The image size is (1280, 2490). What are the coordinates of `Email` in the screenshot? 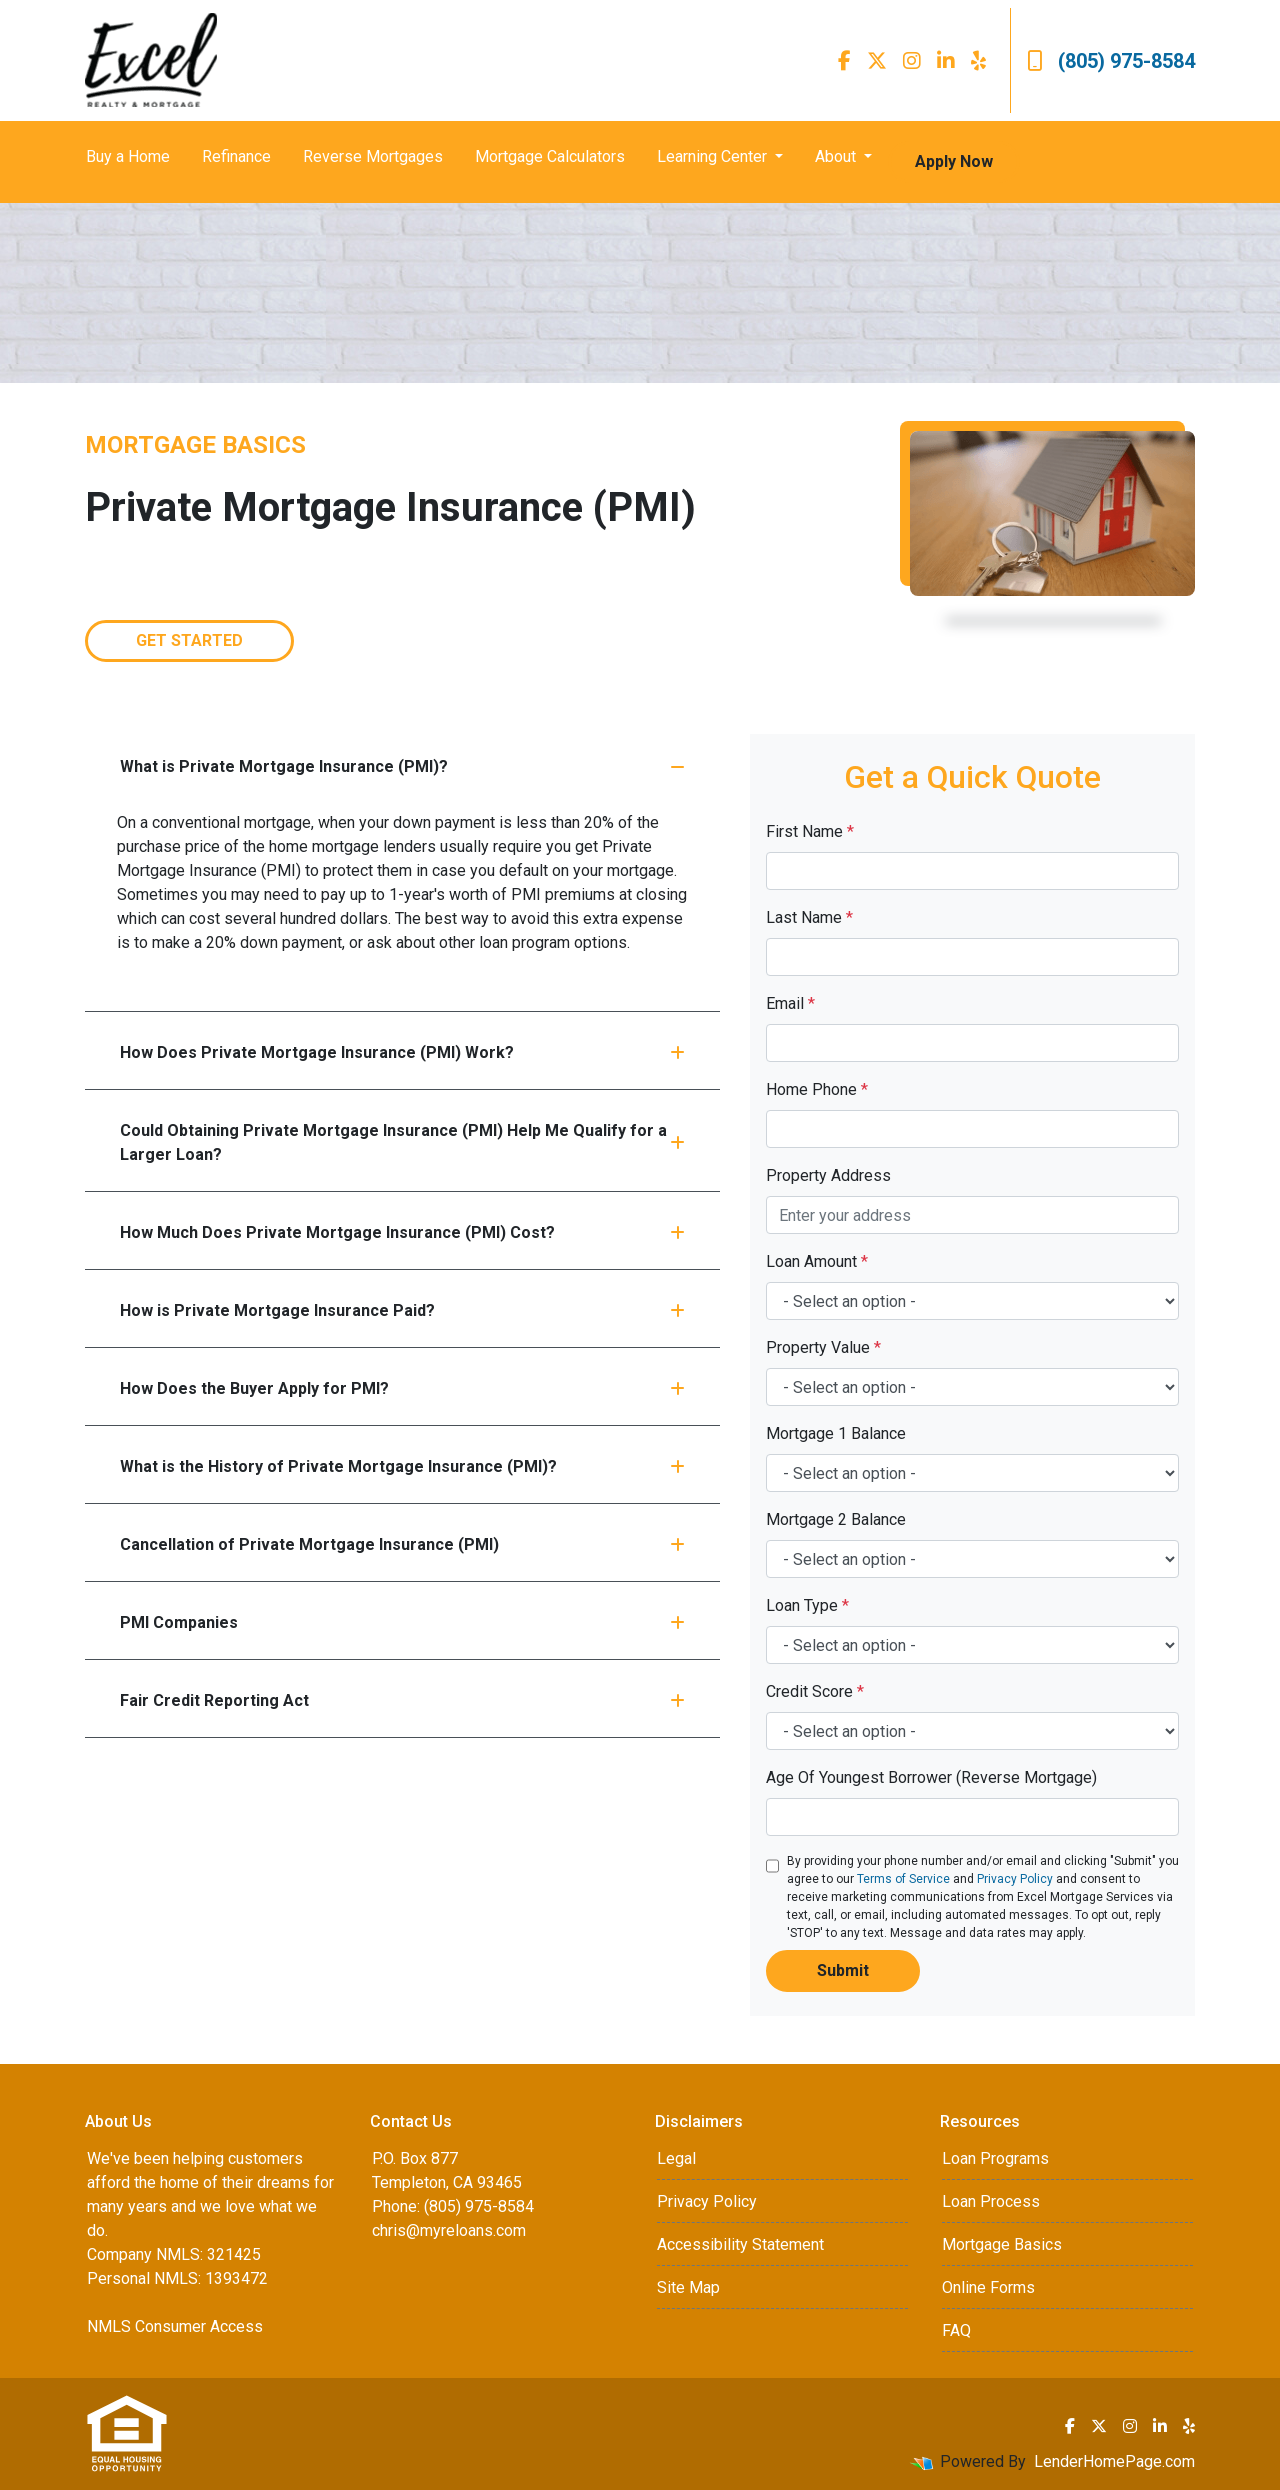 It's located at (790, 1003).